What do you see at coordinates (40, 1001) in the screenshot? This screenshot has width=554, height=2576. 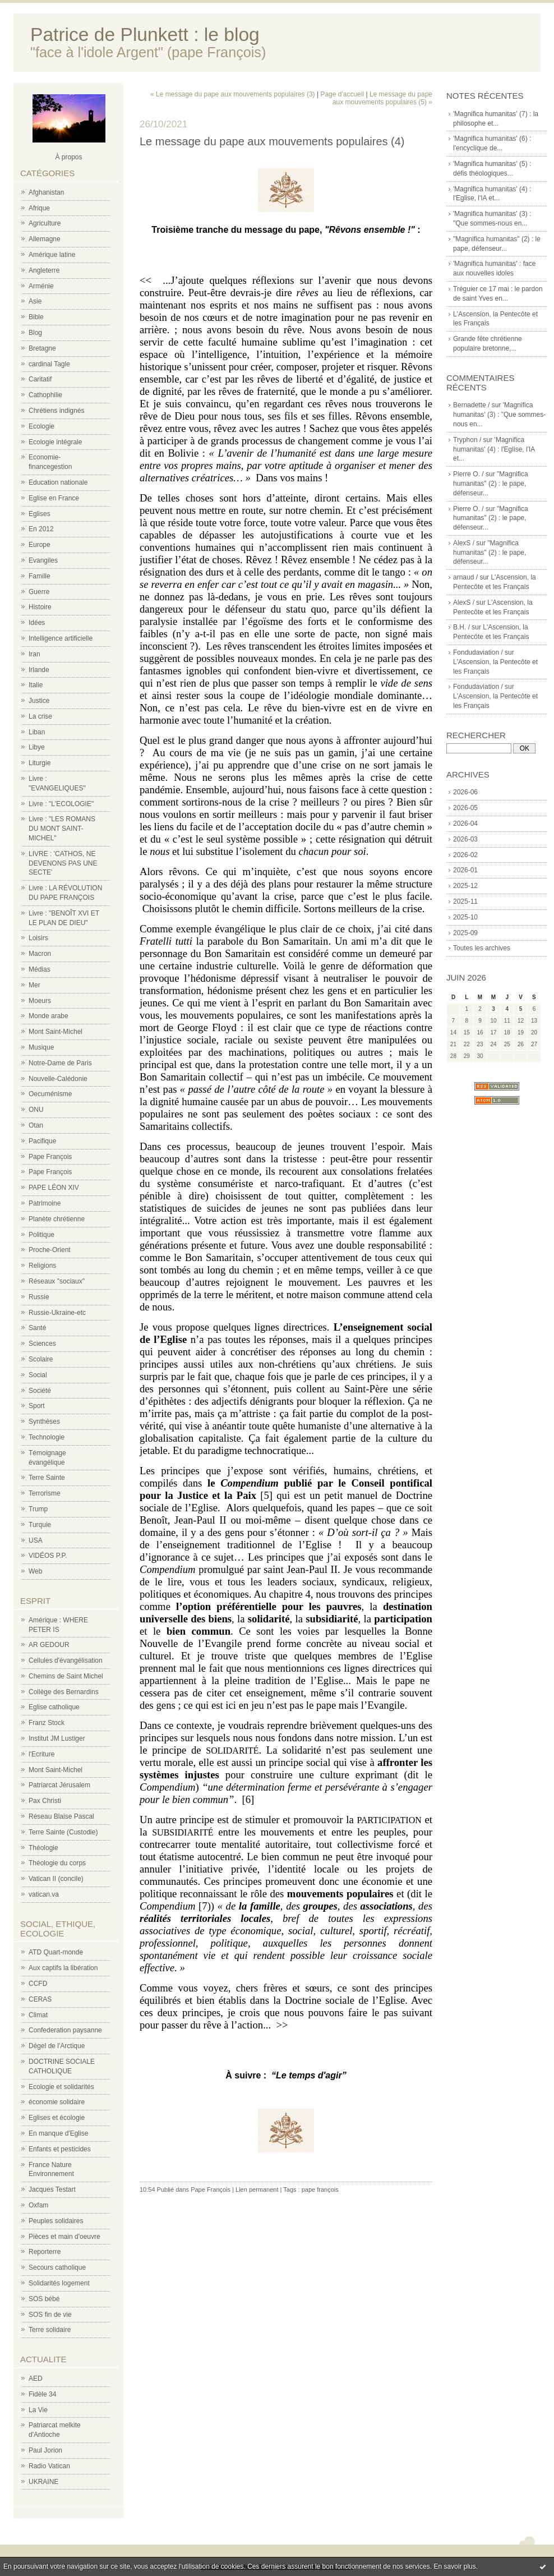 I see `Moeurs` at bounding box center [40, 1001].